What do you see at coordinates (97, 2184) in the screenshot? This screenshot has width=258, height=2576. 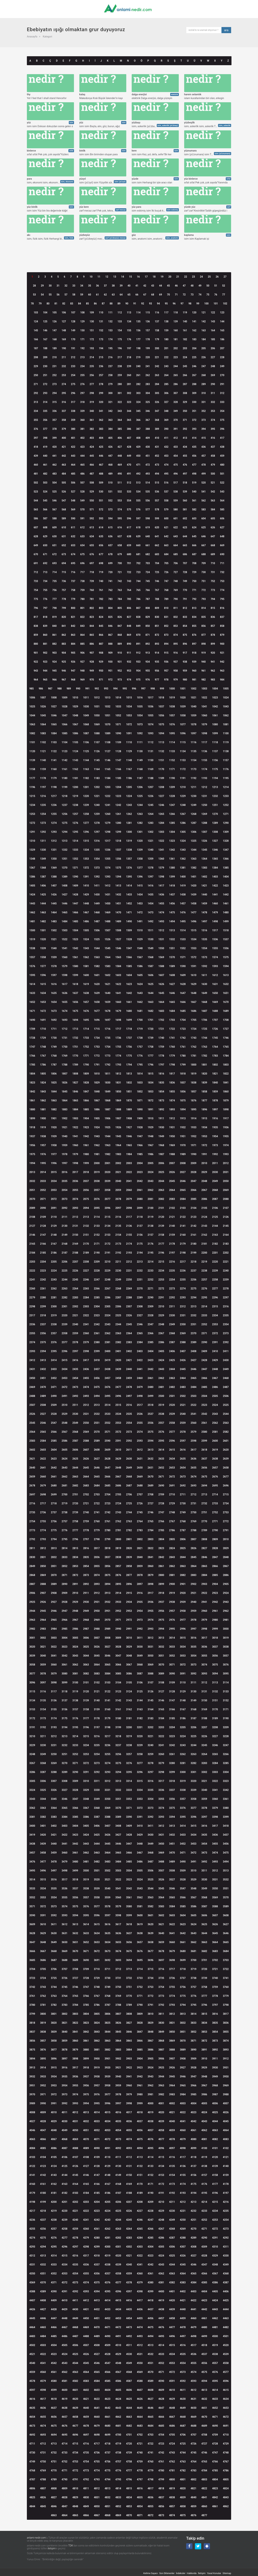 I see `4166` at bounding box center [97, 2184].